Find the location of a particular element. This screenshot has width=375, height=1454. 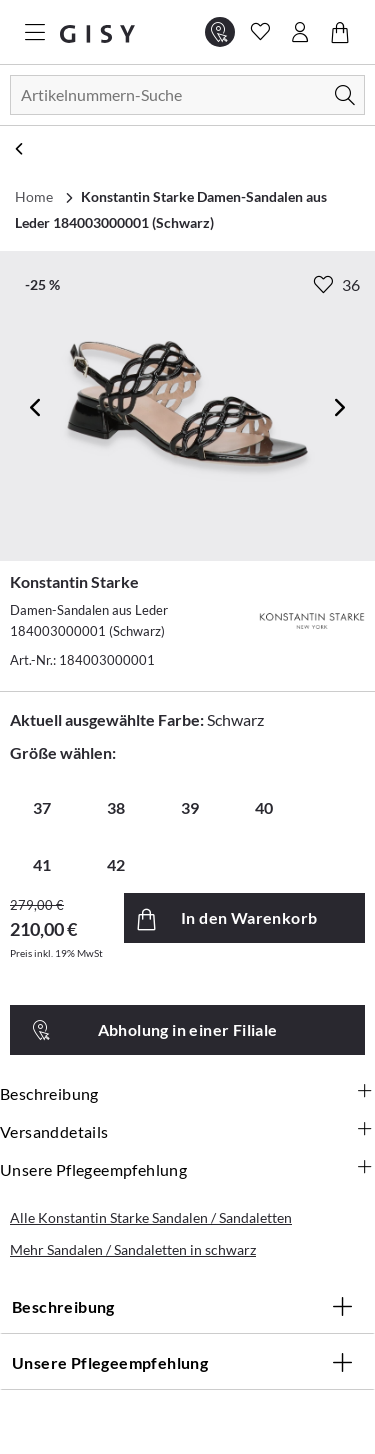

Home is located at coordinates (34, 196).